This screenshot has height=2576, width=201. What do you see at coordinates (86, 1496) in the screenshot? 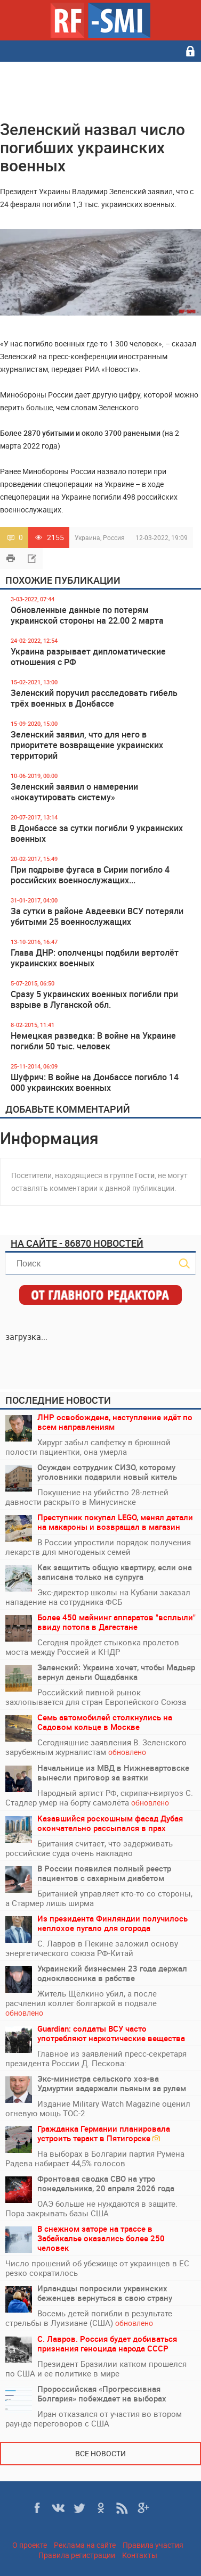
I see `Покушение на убийство 28-летней давности раскрыто в Минусинске` at bounding box center [86, 1496].